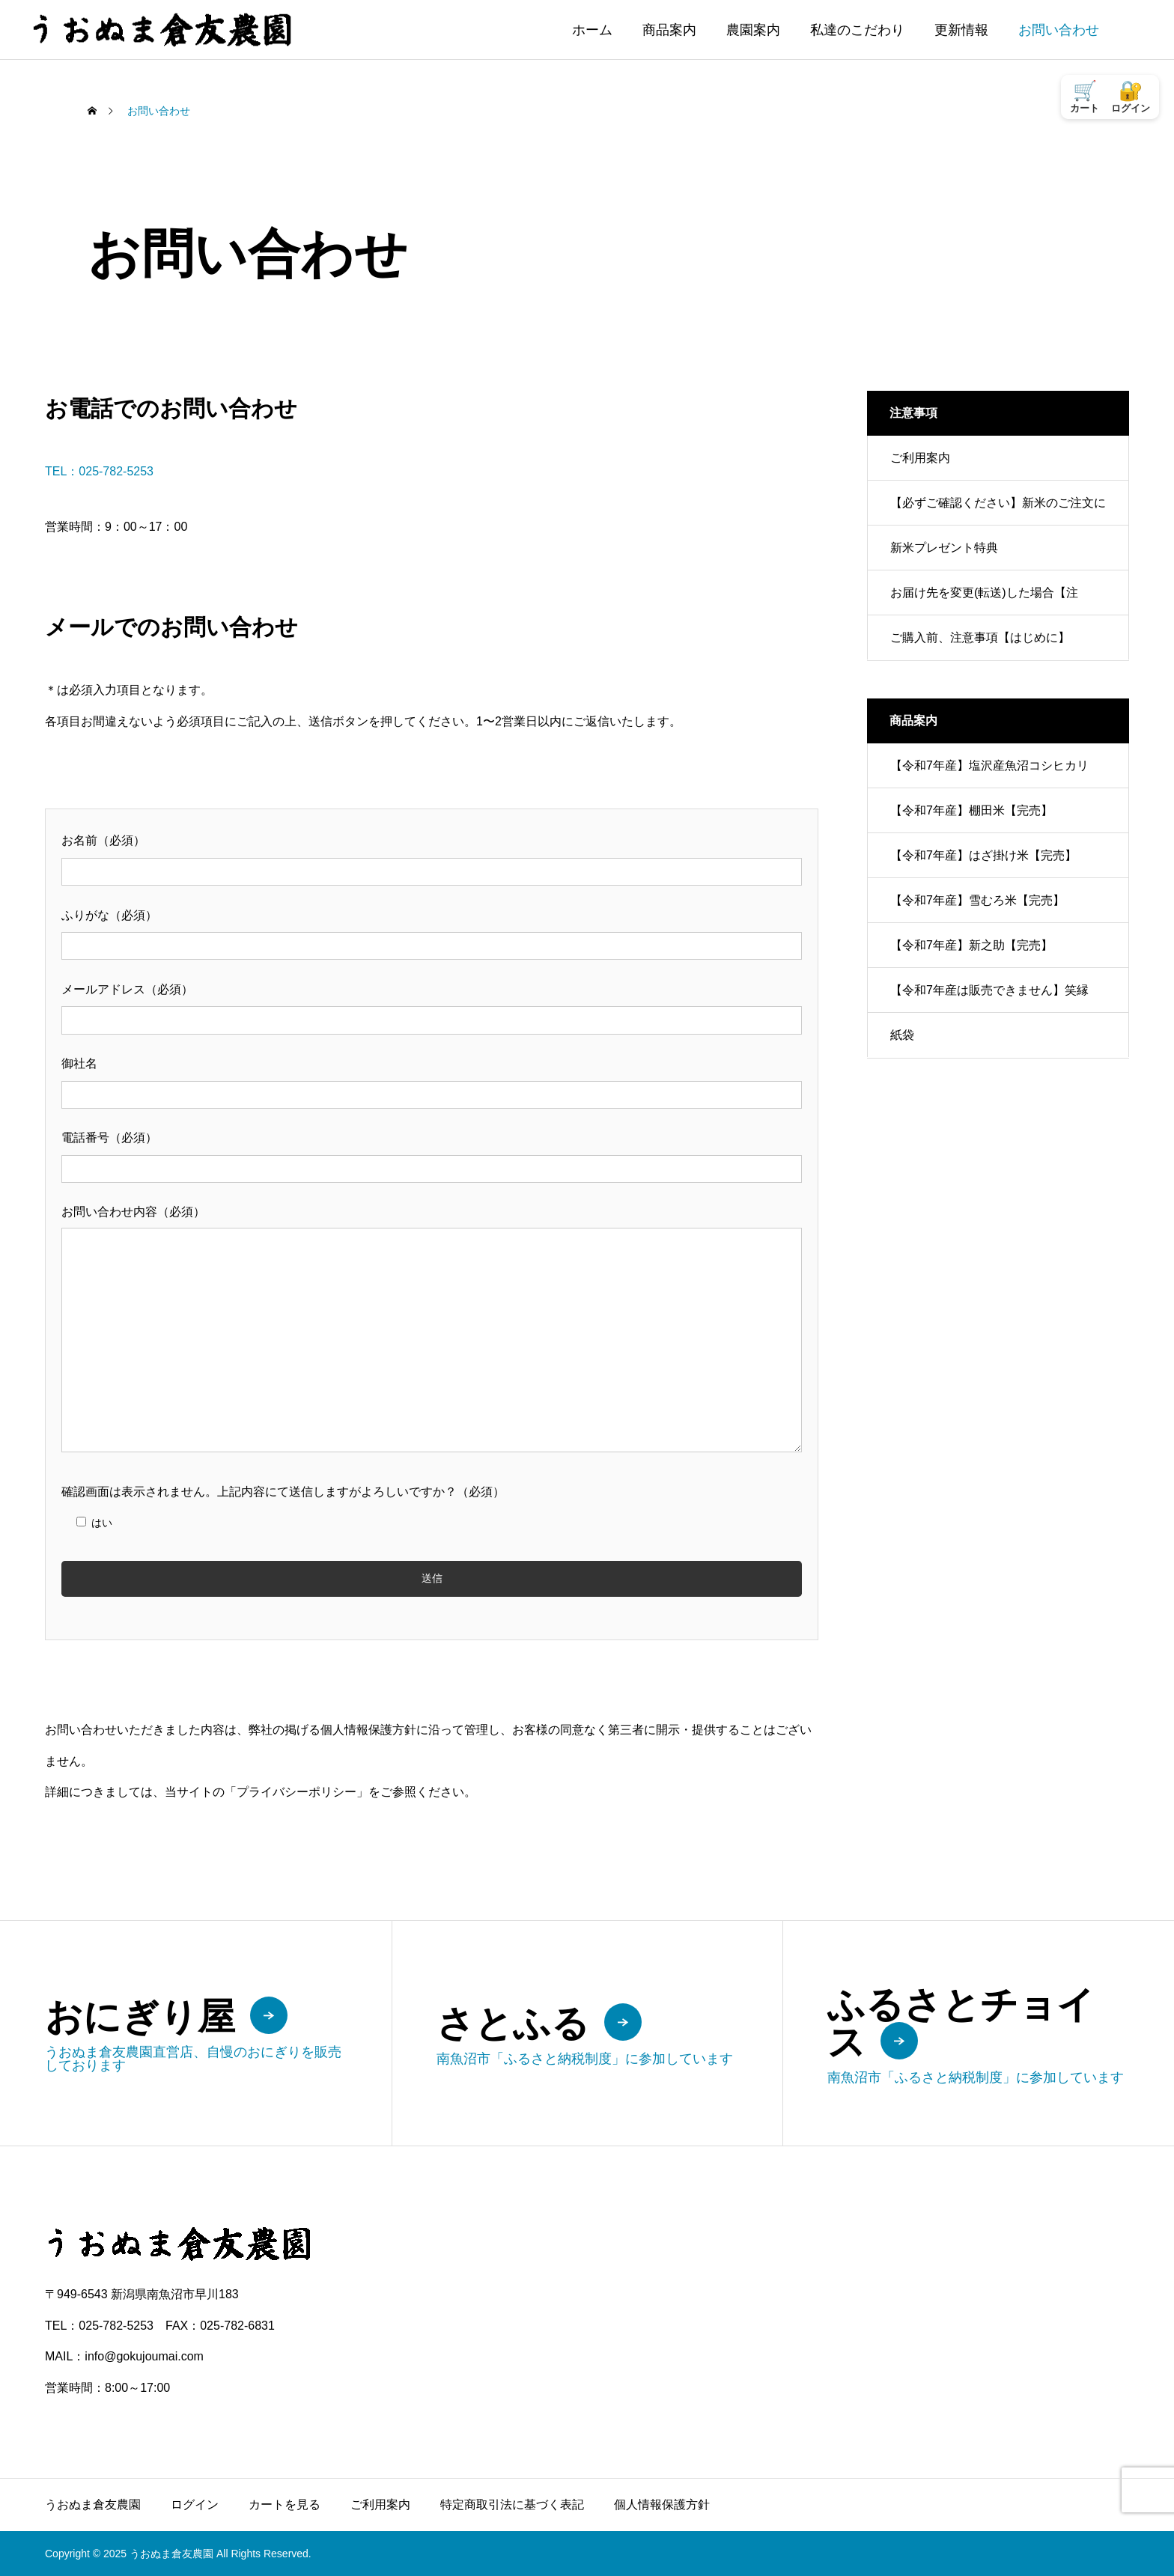  What do you see at coordinates (195, 2504) in the screenshot?
I see `ログイン` at bounding box center [195, 2504].